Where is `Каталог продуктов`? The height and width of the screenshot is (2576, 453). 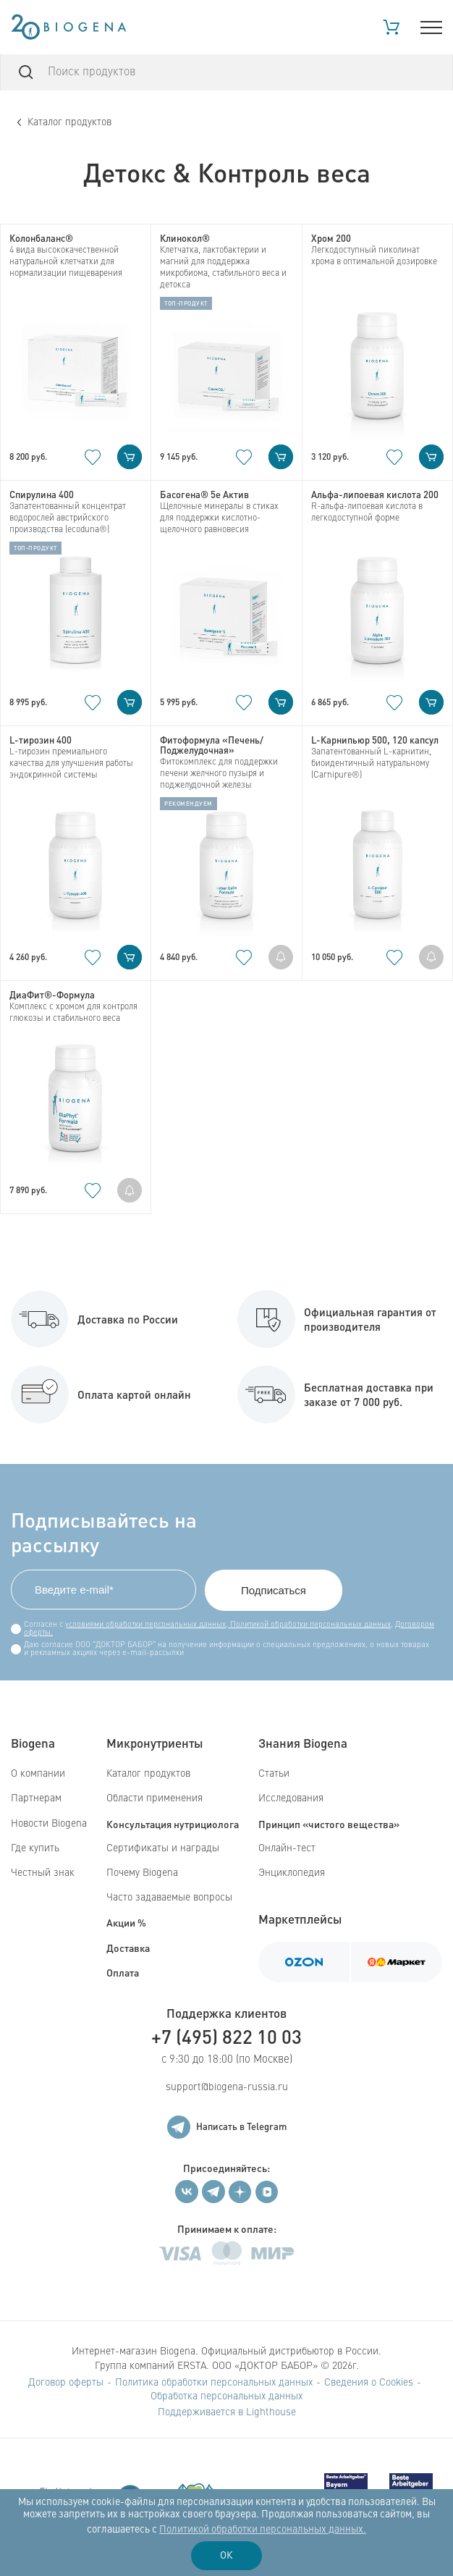
Каталог продуктов is located at coordinates (64, 122).